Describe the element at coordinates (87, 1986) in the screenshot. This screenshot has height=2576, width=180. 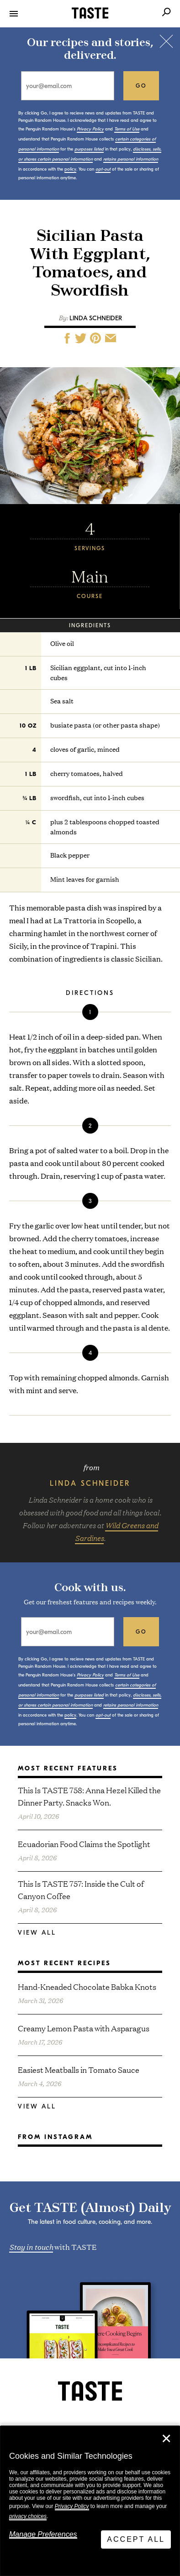
I see `Hand-Kneaded Chocolate Babka Knots` at that location.